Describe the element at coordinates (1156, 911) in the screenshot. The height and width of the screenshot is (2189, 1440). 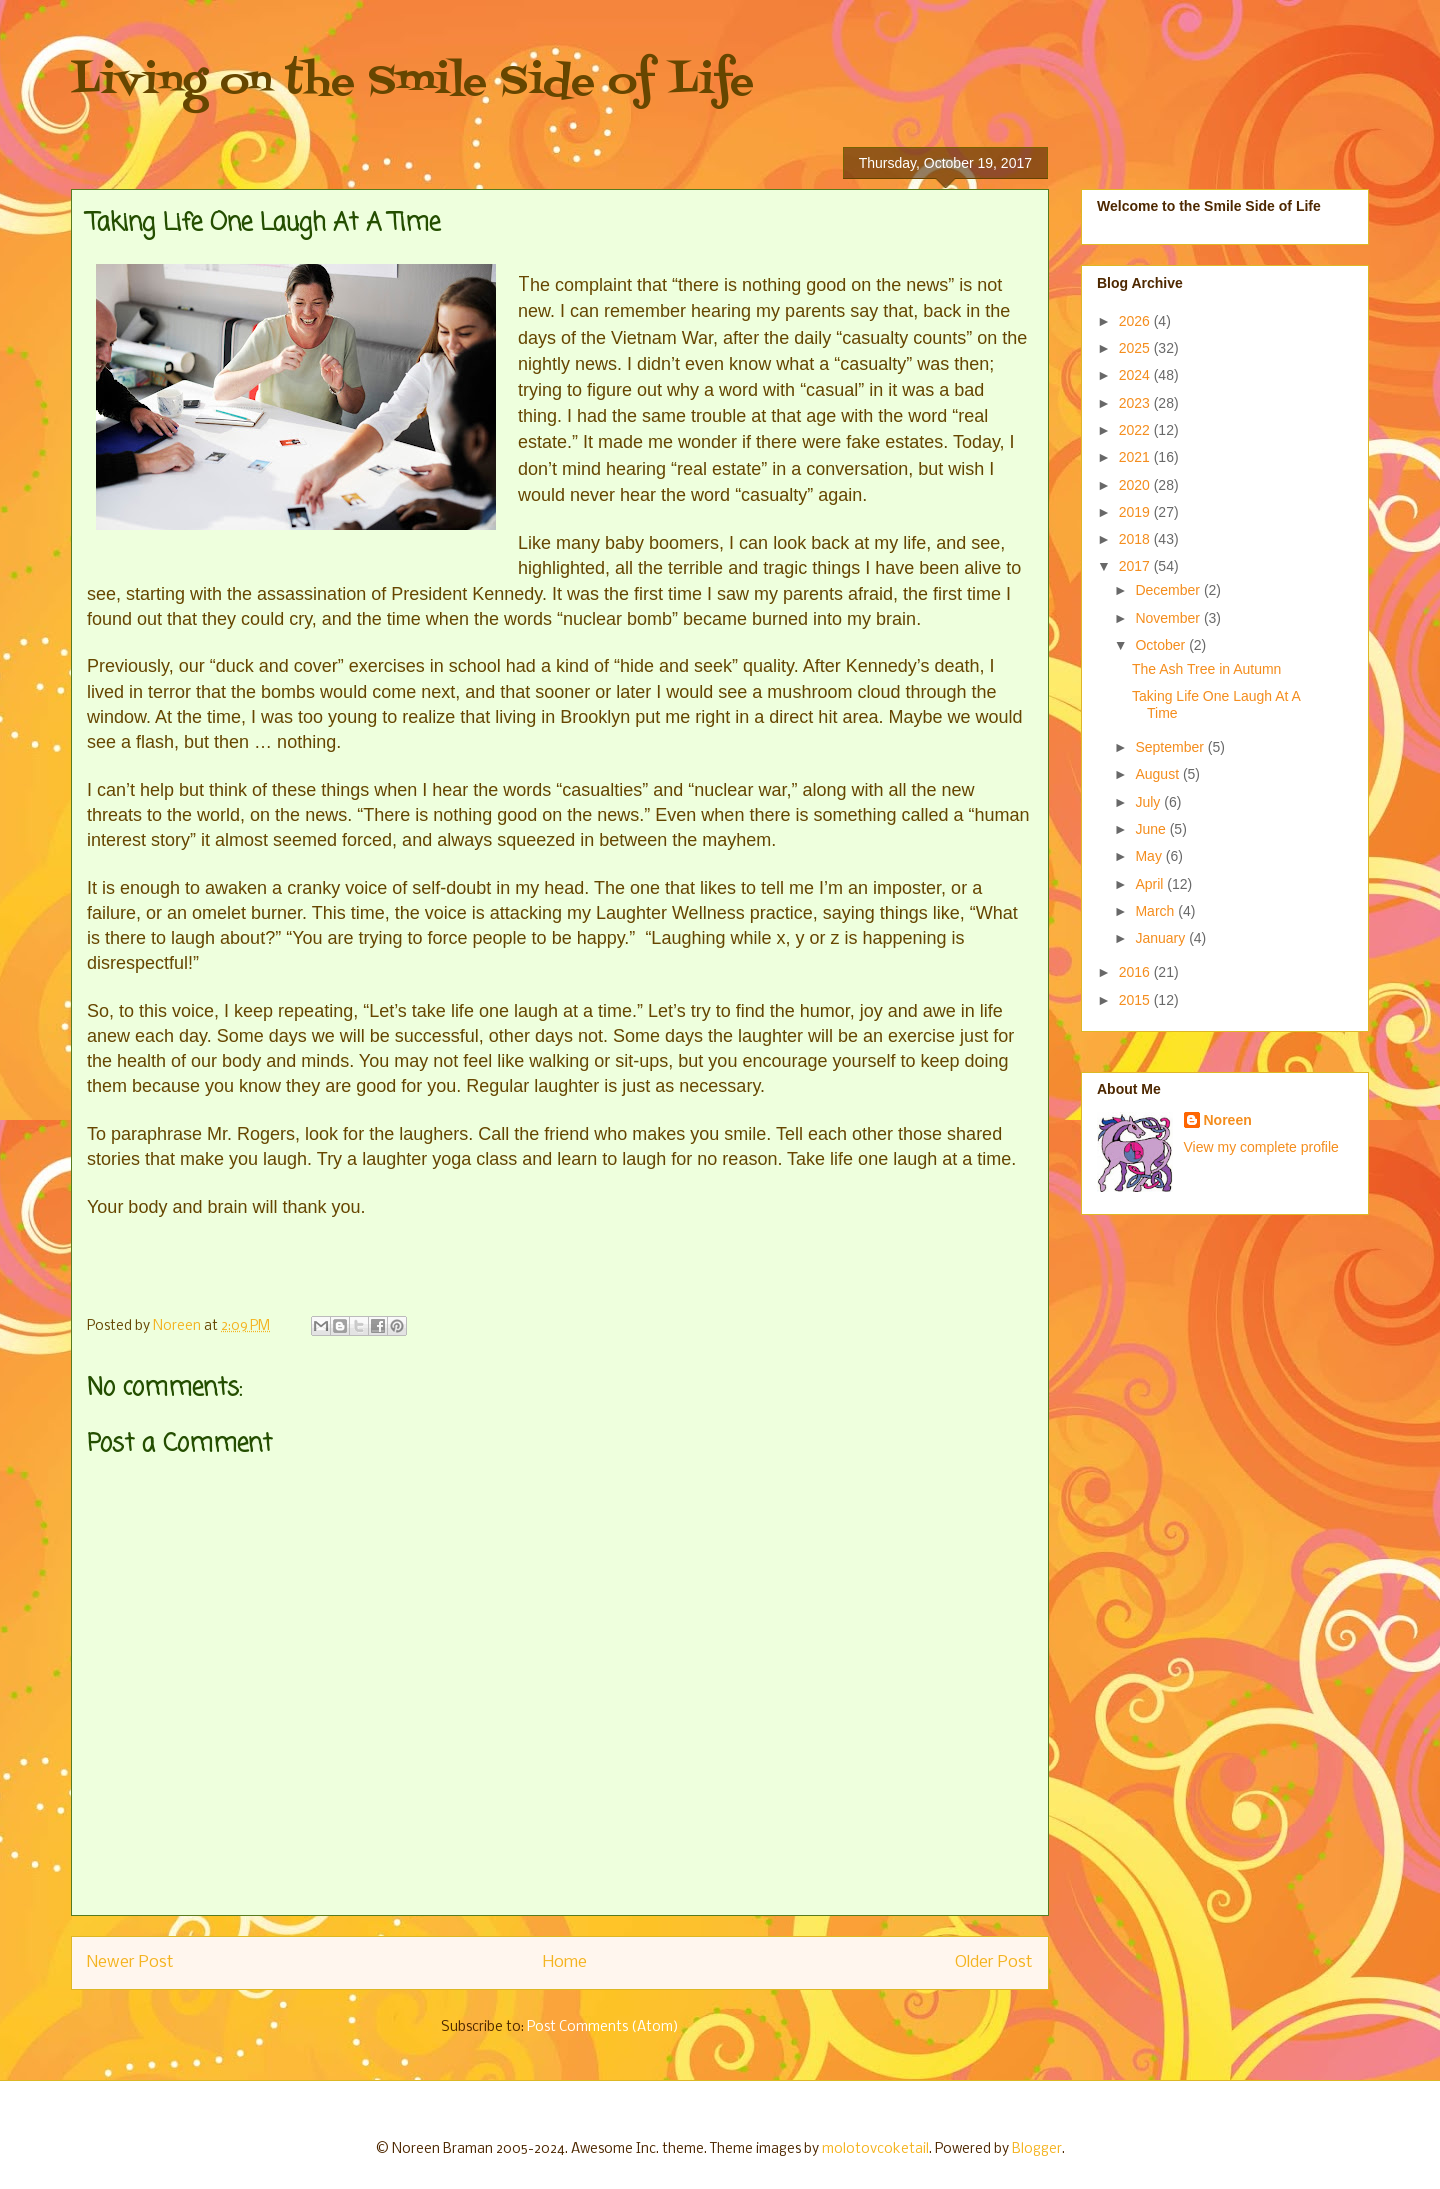
I see `March` at that location.